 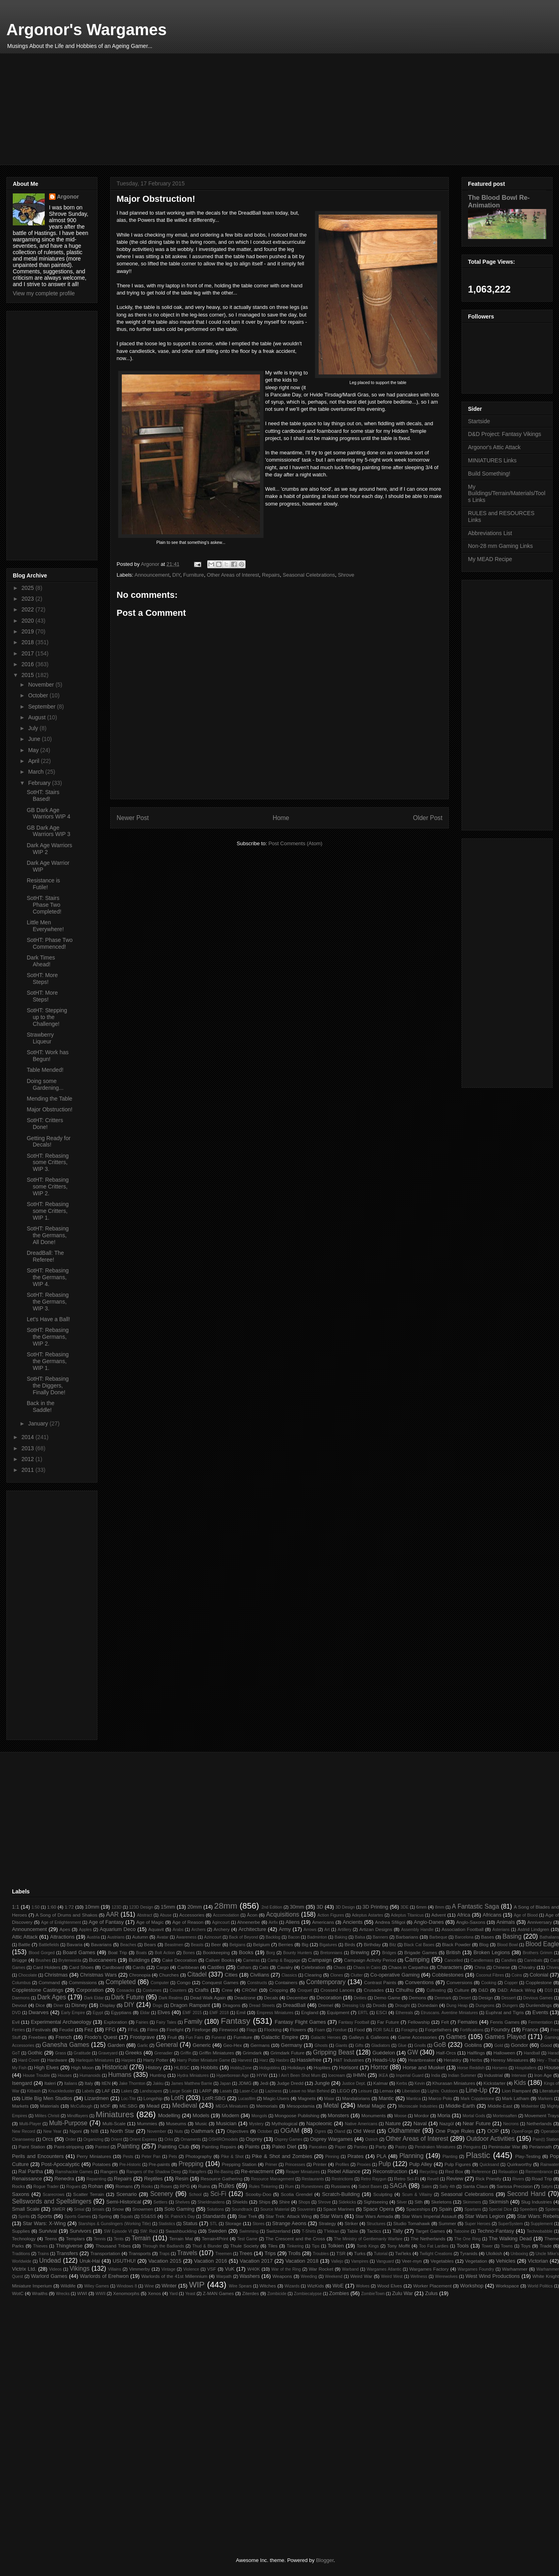 I want to click on Trees, so click(x=245, y=2253).